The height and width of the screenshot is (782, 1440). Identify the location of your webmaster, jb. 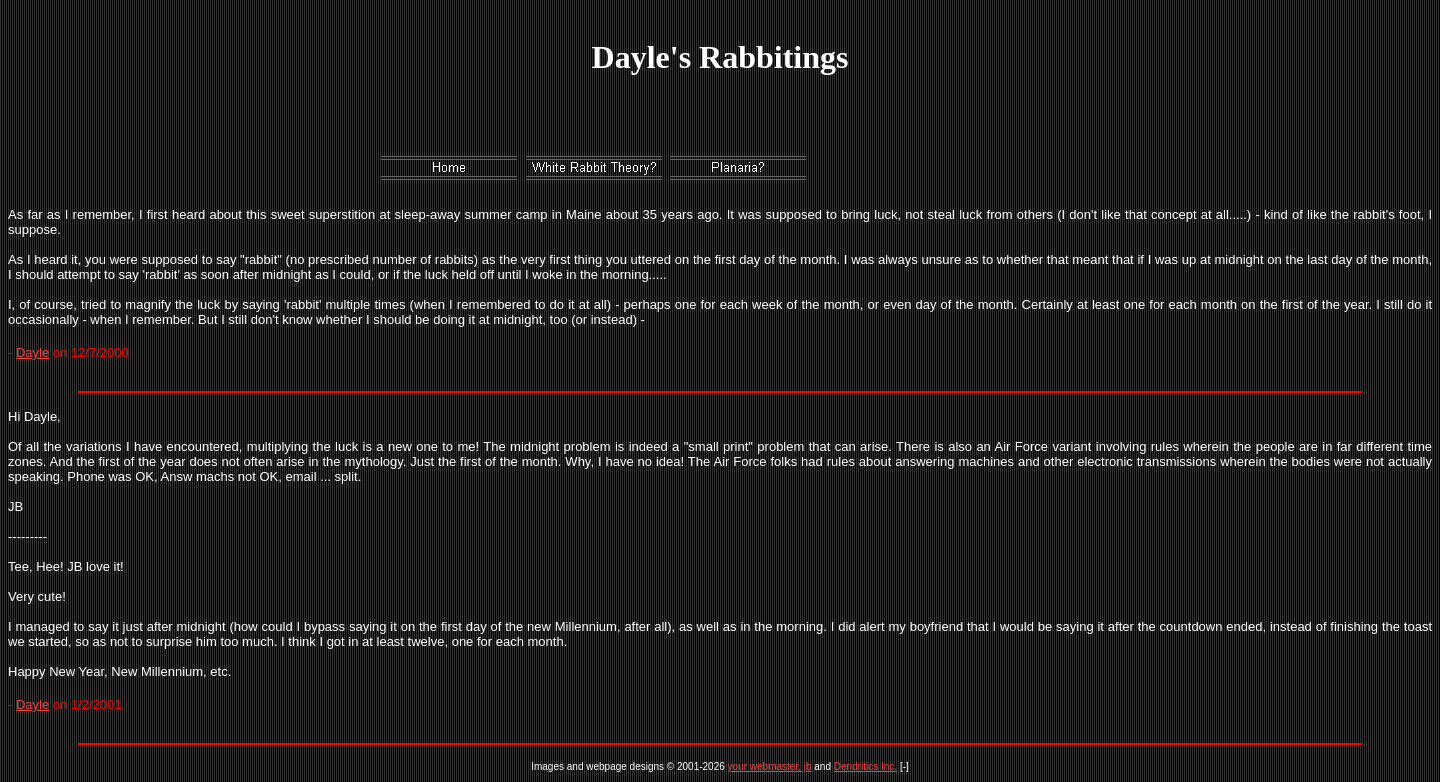
(770, 766).